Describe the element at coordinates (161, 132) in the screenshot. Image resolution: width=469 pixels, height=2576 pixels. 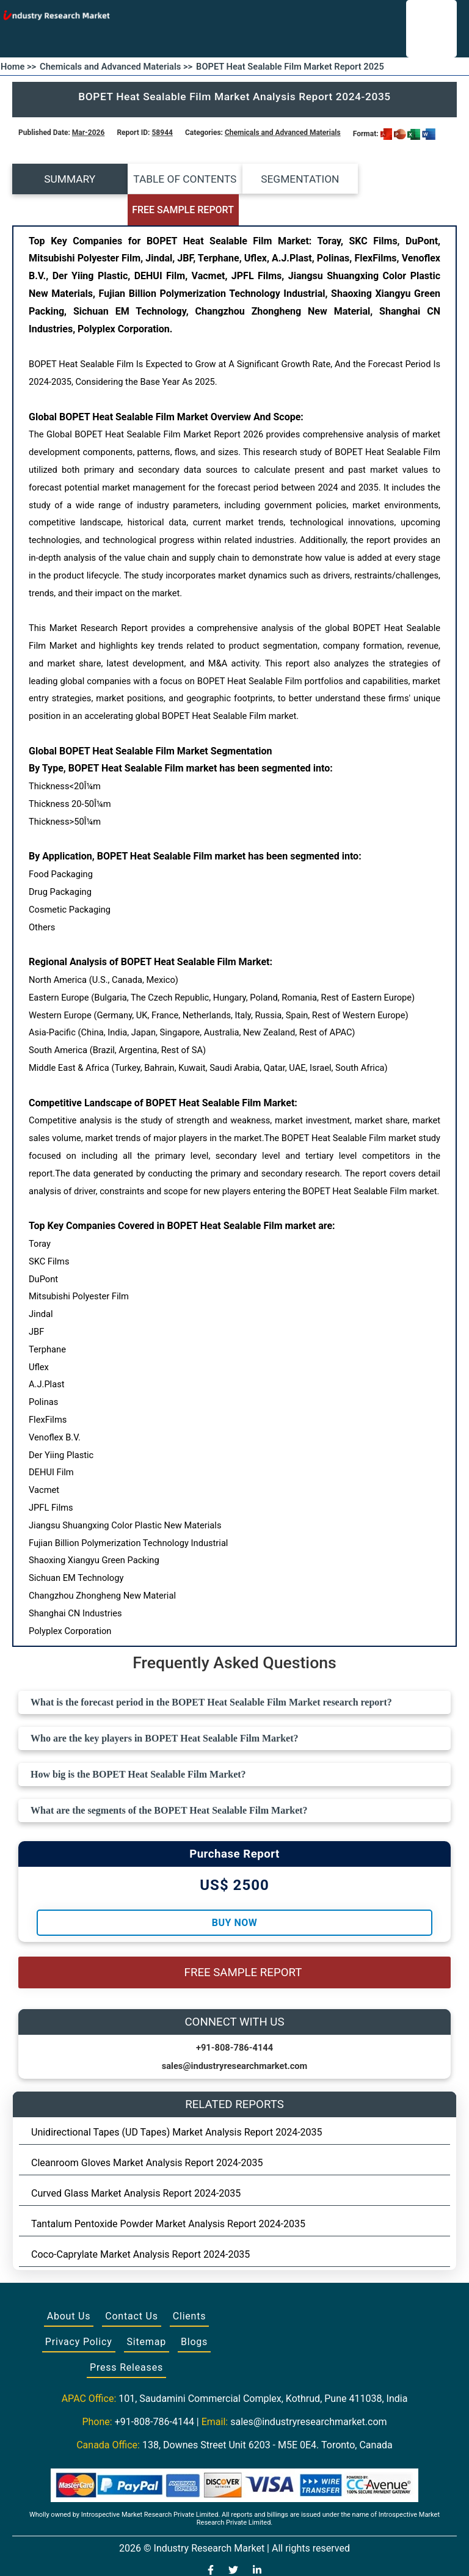
I see `58944` at that location.